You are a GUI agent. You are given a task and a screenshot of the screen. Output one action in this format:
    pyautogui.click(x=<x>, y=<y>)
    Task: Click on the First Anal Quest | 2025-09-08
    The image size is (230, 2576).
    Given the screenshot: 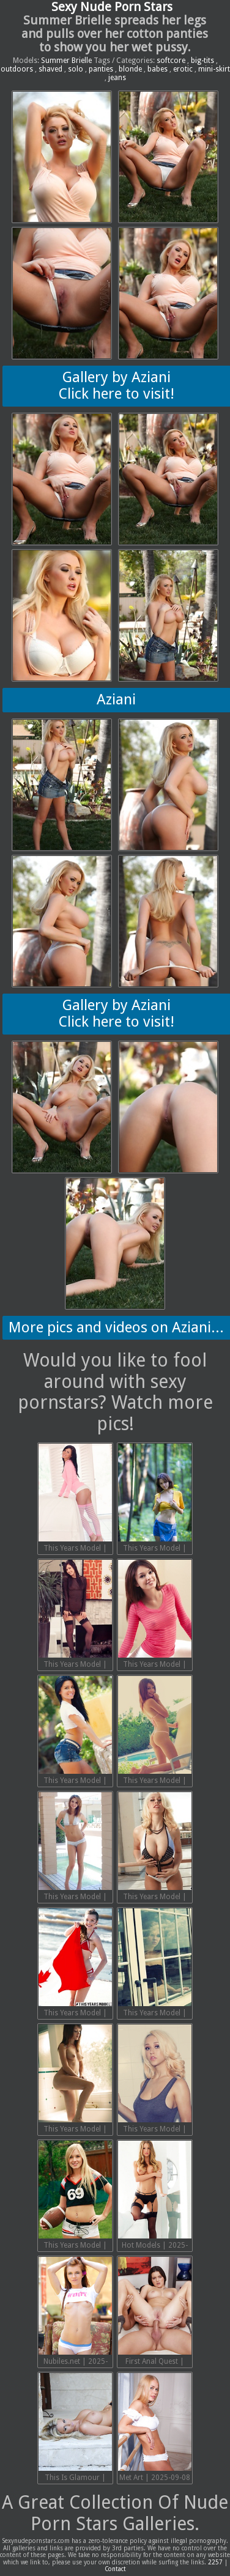 What is the action you would take?
    pyautogui.click(x=154, y=2312)
    